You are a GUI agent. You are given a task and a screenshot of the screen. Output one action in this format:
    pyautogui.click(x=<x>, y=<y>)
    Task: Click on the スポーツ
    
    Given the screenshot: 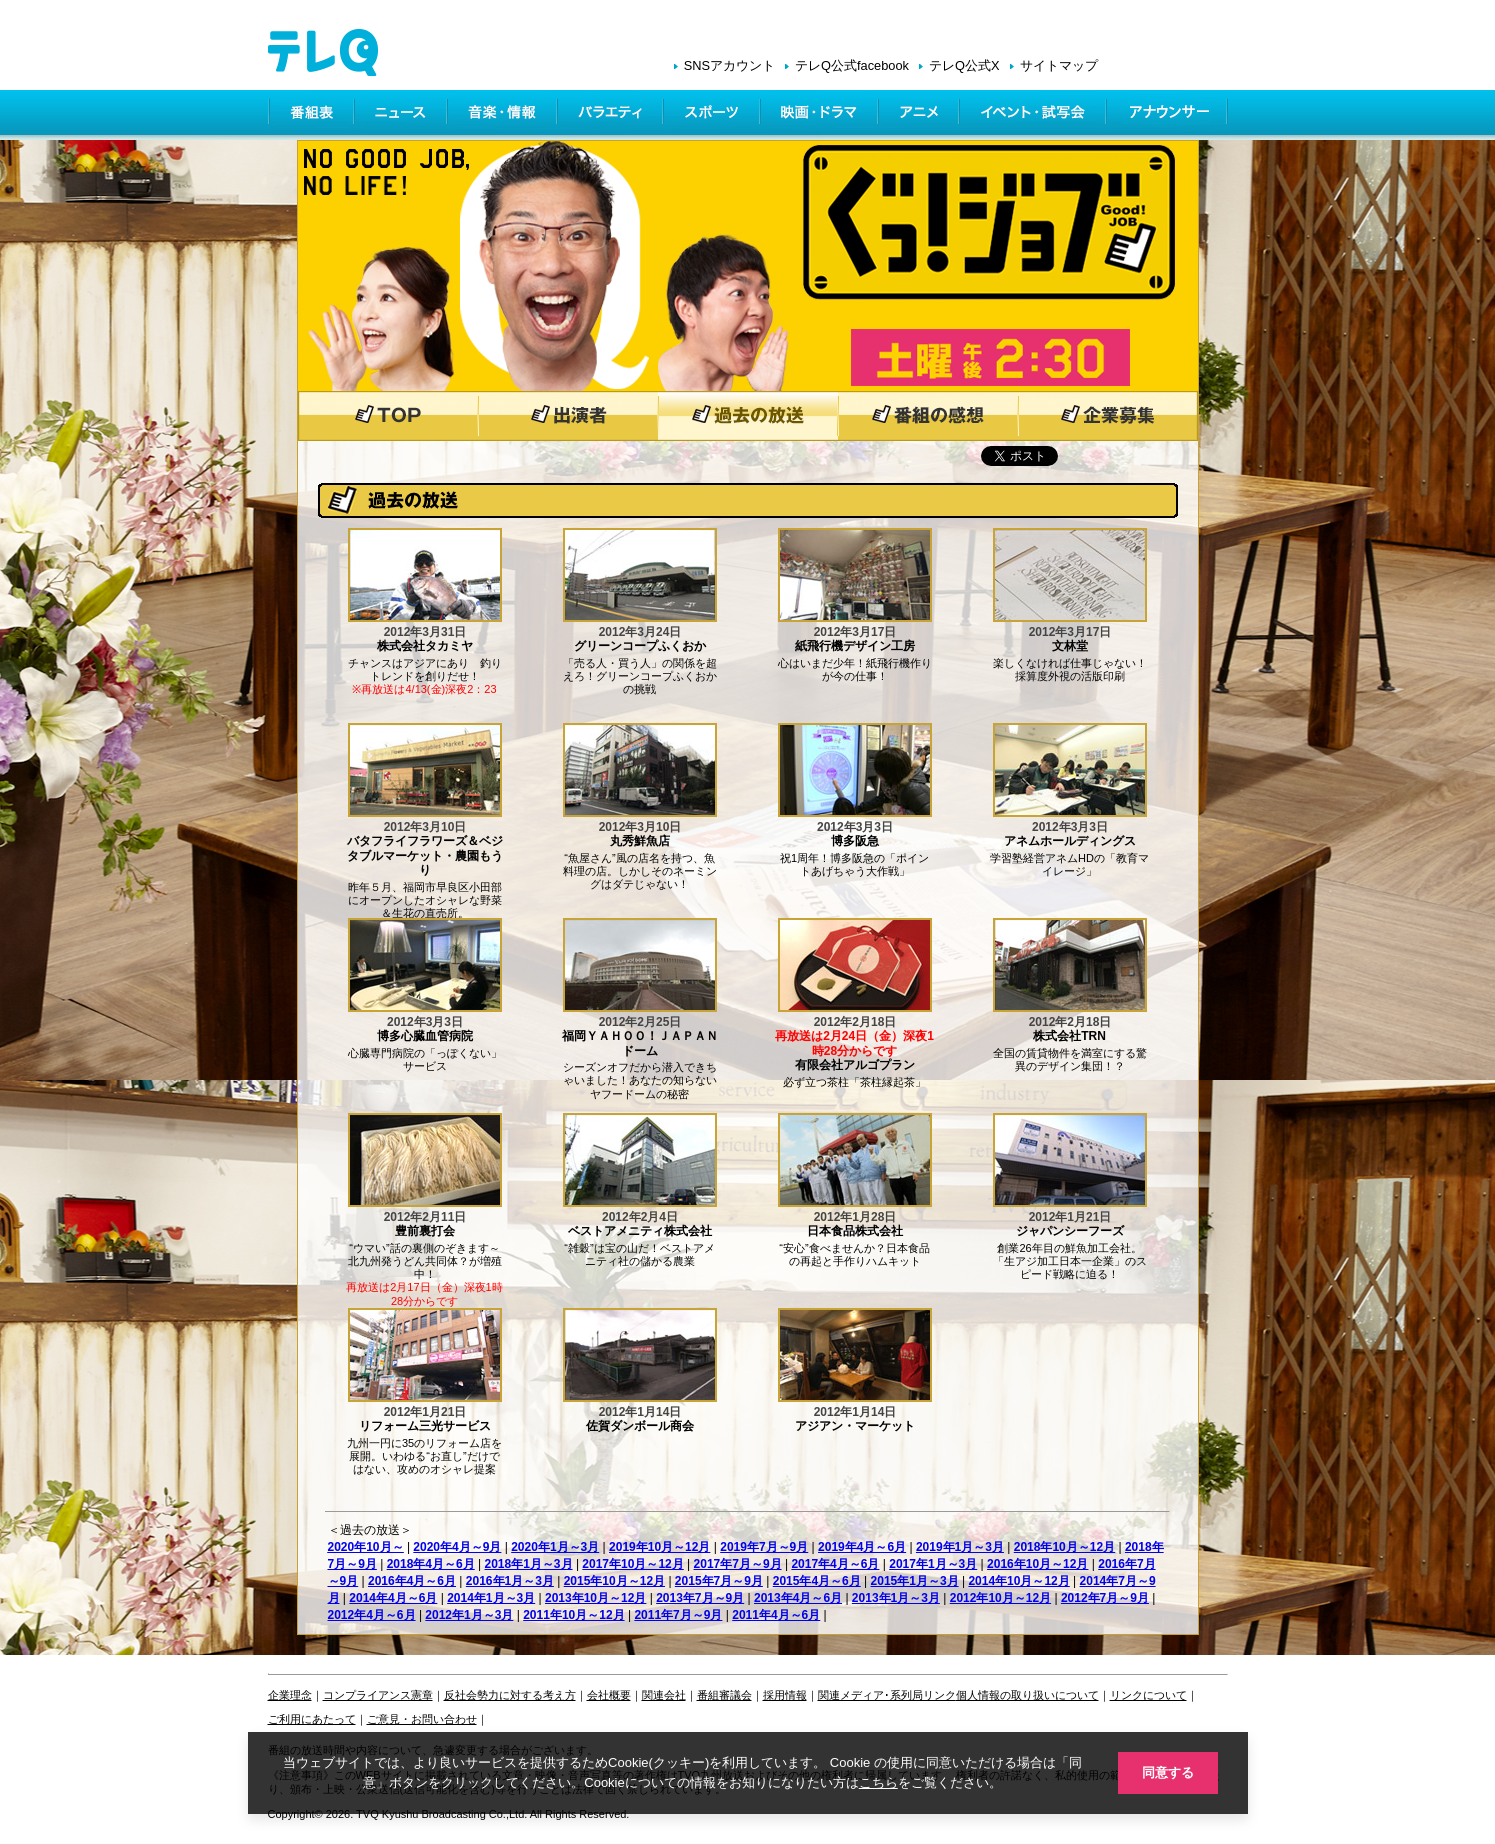 What is the action you would take?
    pyautogui.click(x=713, y=115)
    